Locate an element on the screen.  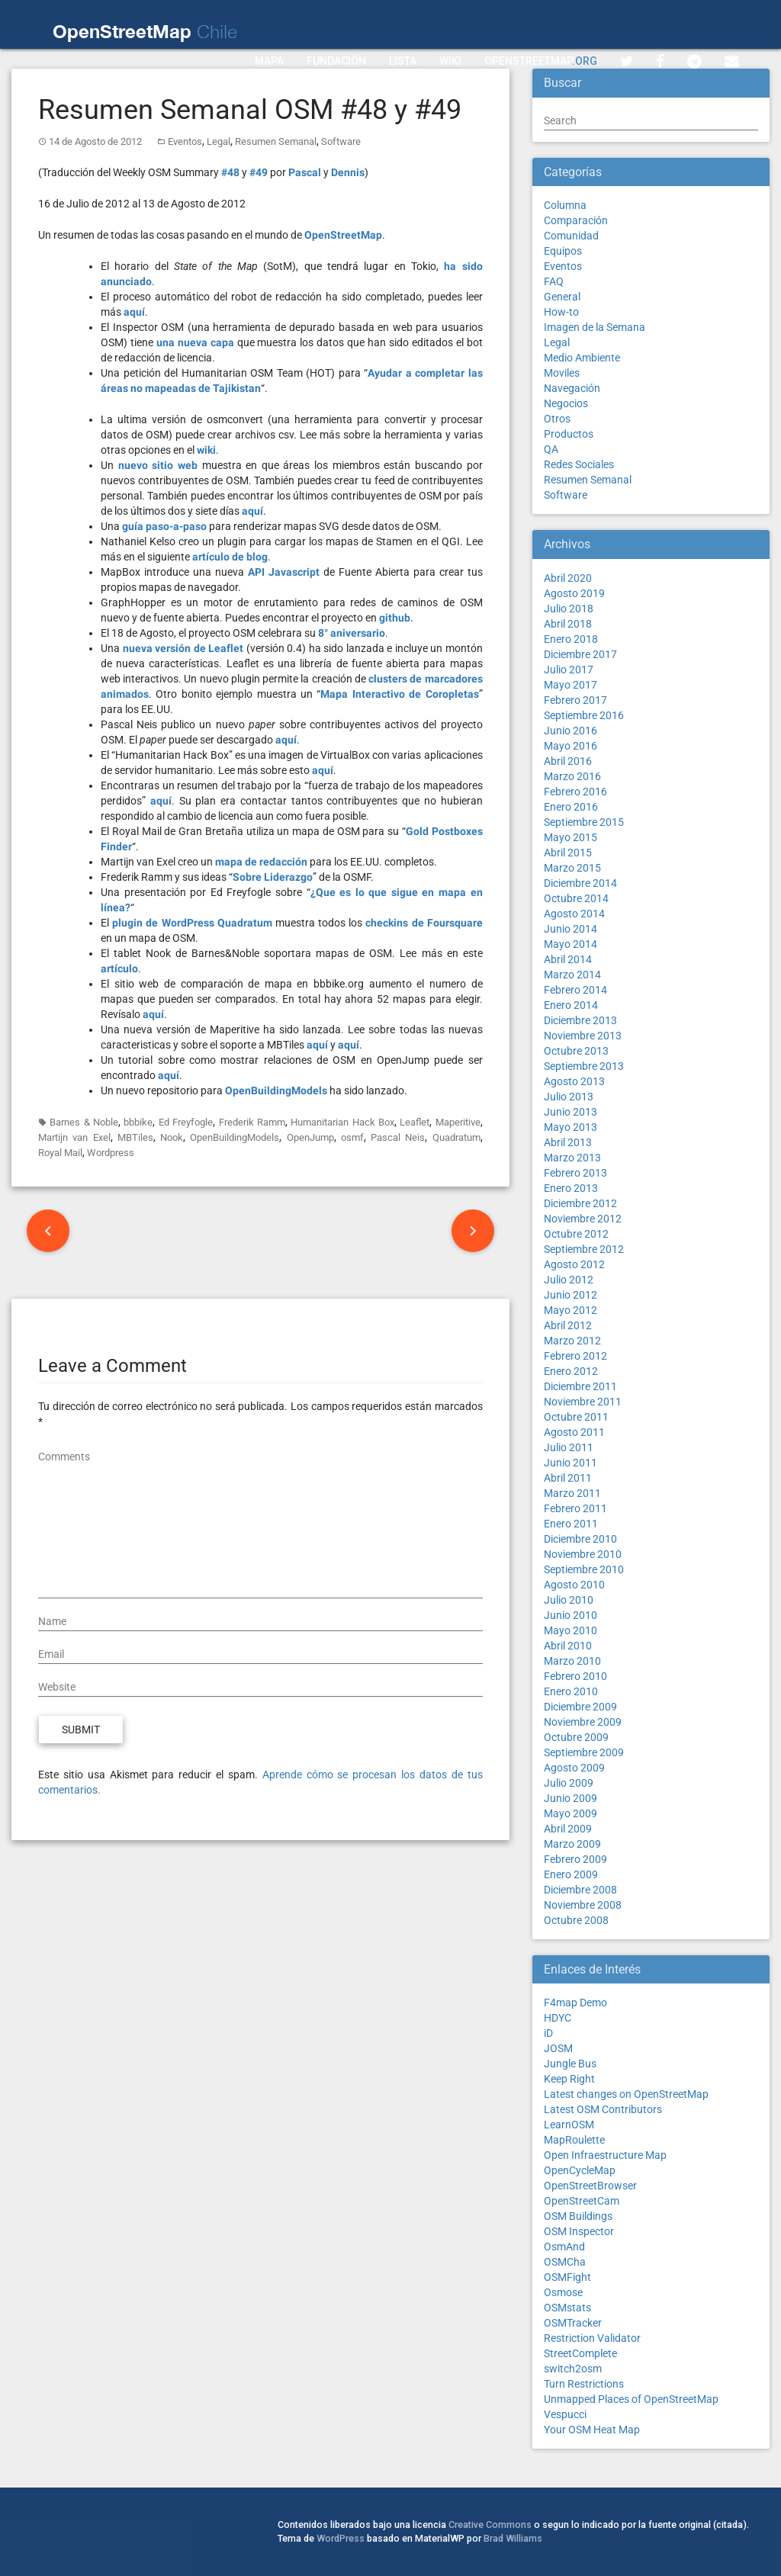
MBTiles is located at coordinates (135, 1137).